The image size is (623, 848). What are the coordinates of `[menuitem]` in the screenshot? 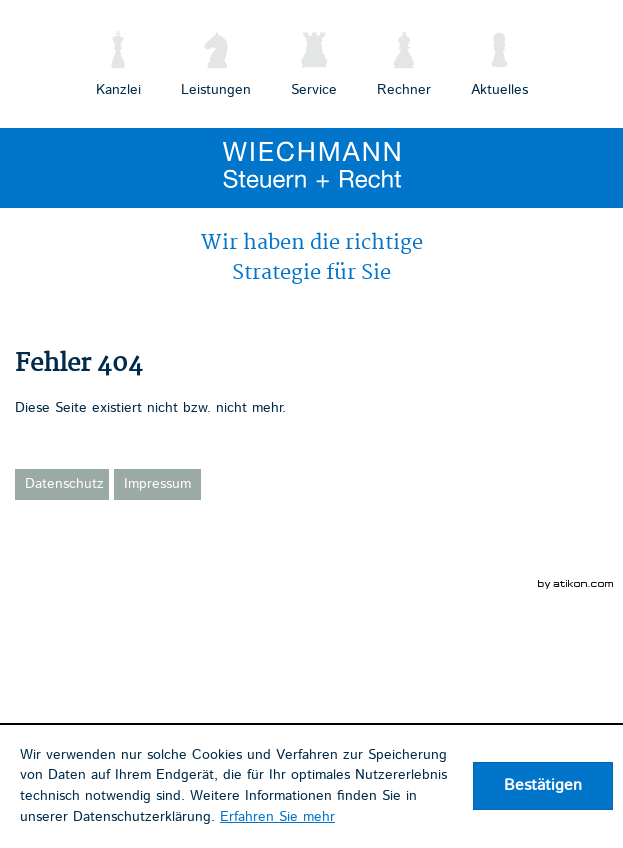 It's located at (118, 60).